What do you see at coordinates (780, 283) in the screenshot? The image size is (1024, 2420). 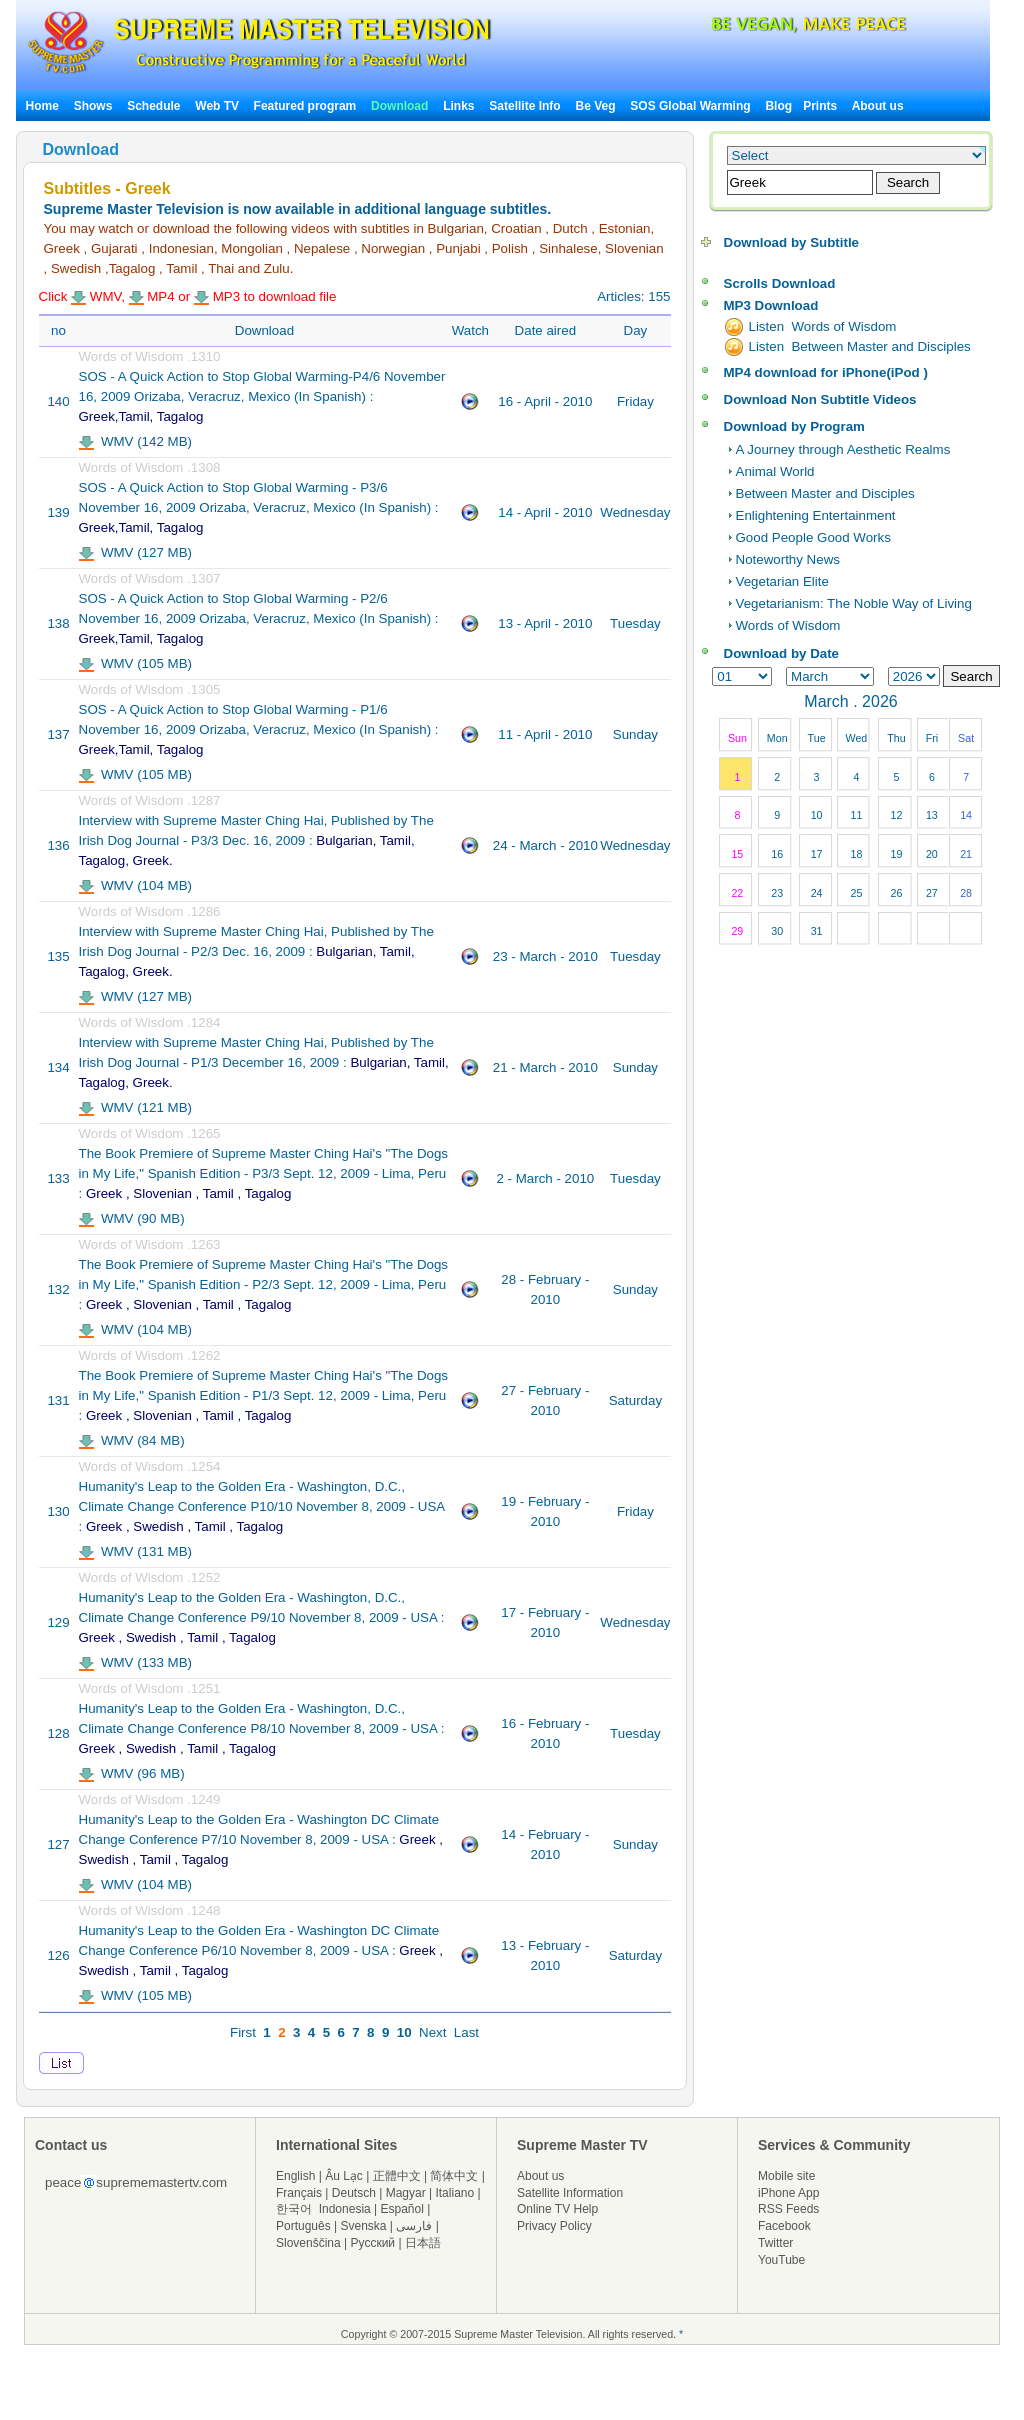 I see `Scrolls Download` at bounding box center [780, 283].